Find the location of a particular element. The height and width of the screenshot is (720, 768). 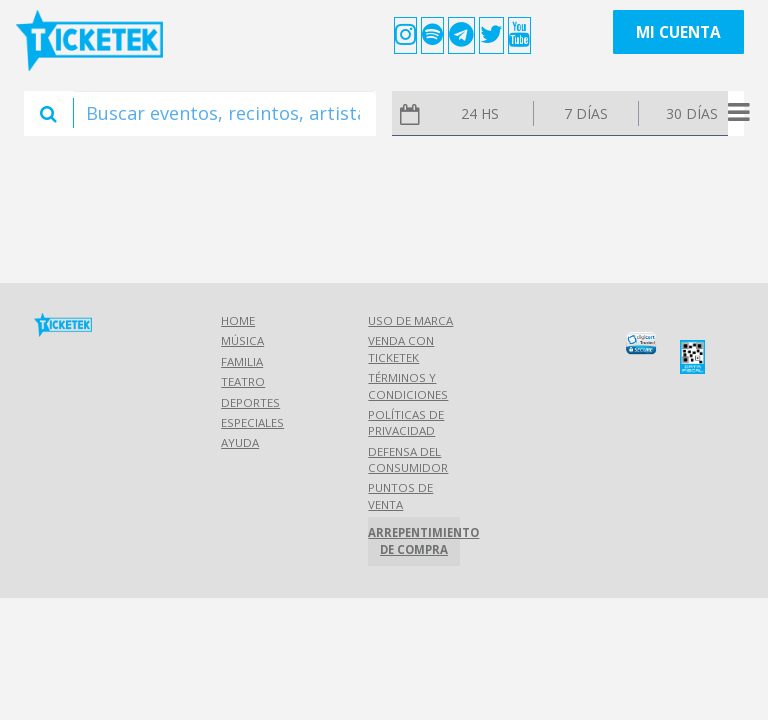

Venda con Ticketek is located at coordinates (401, 348).